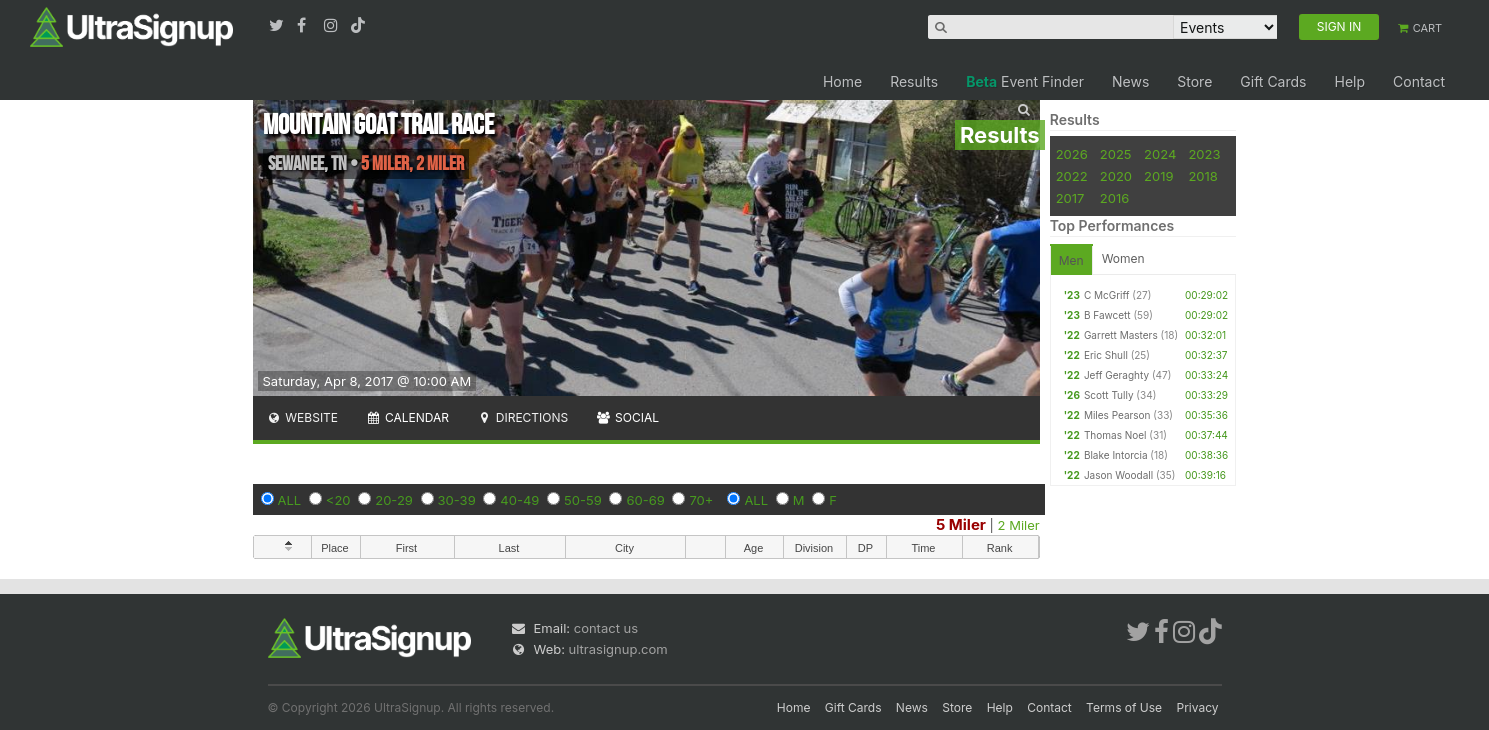  I want to click on Privacy, so click(1198, 707).